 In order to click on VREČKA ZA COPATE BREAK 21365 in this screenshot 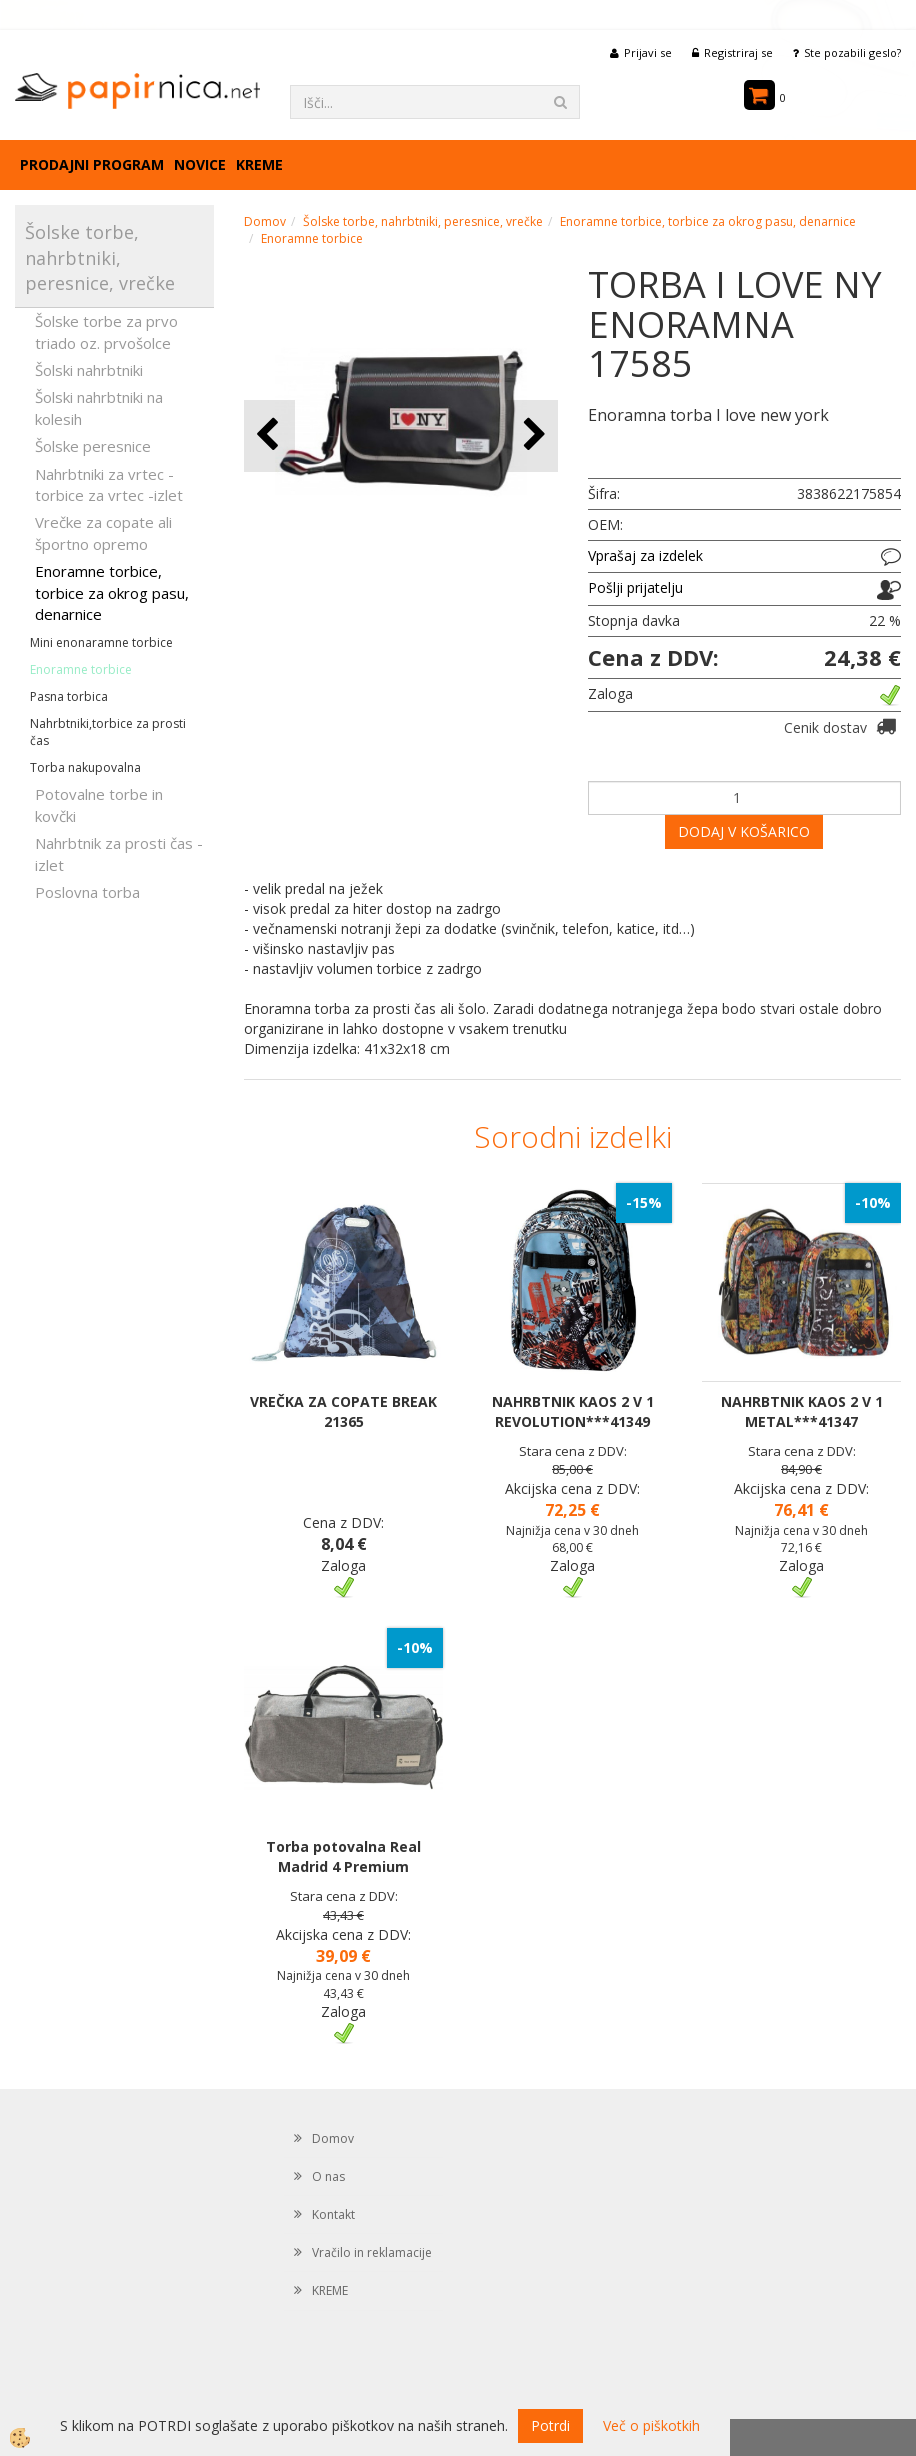, I will do `click(343, 1411)`.